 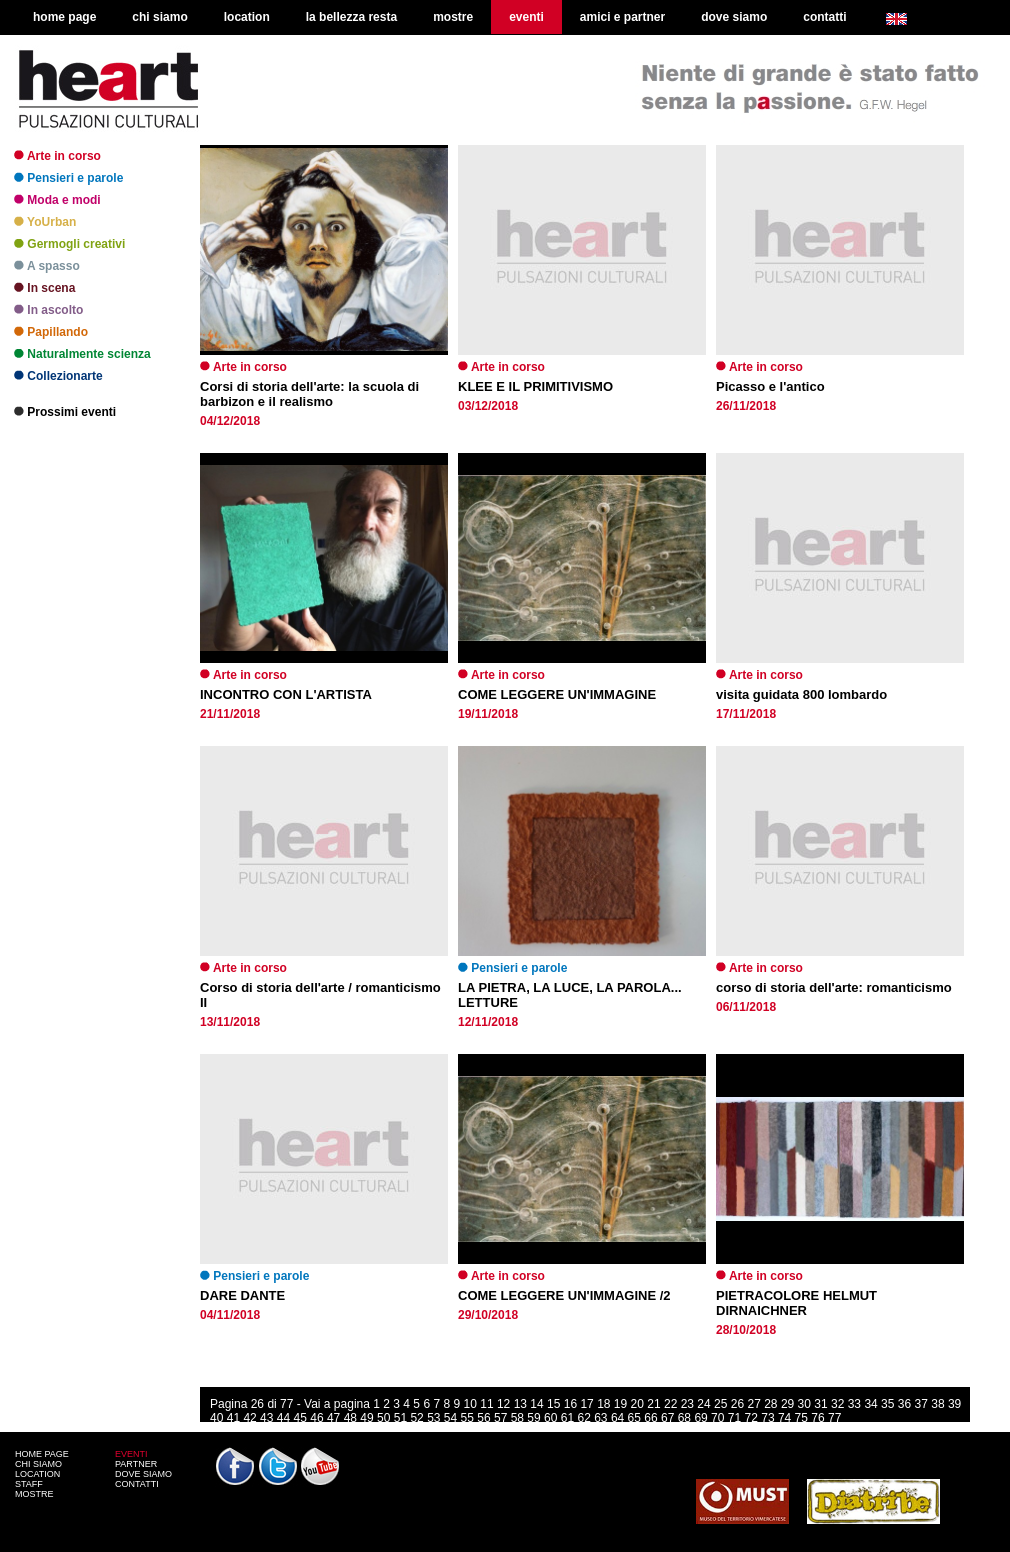 What do you see at coordinates (159, 17) in the screenshot?
I see `chi siamo` at bounding box center [159, 17].